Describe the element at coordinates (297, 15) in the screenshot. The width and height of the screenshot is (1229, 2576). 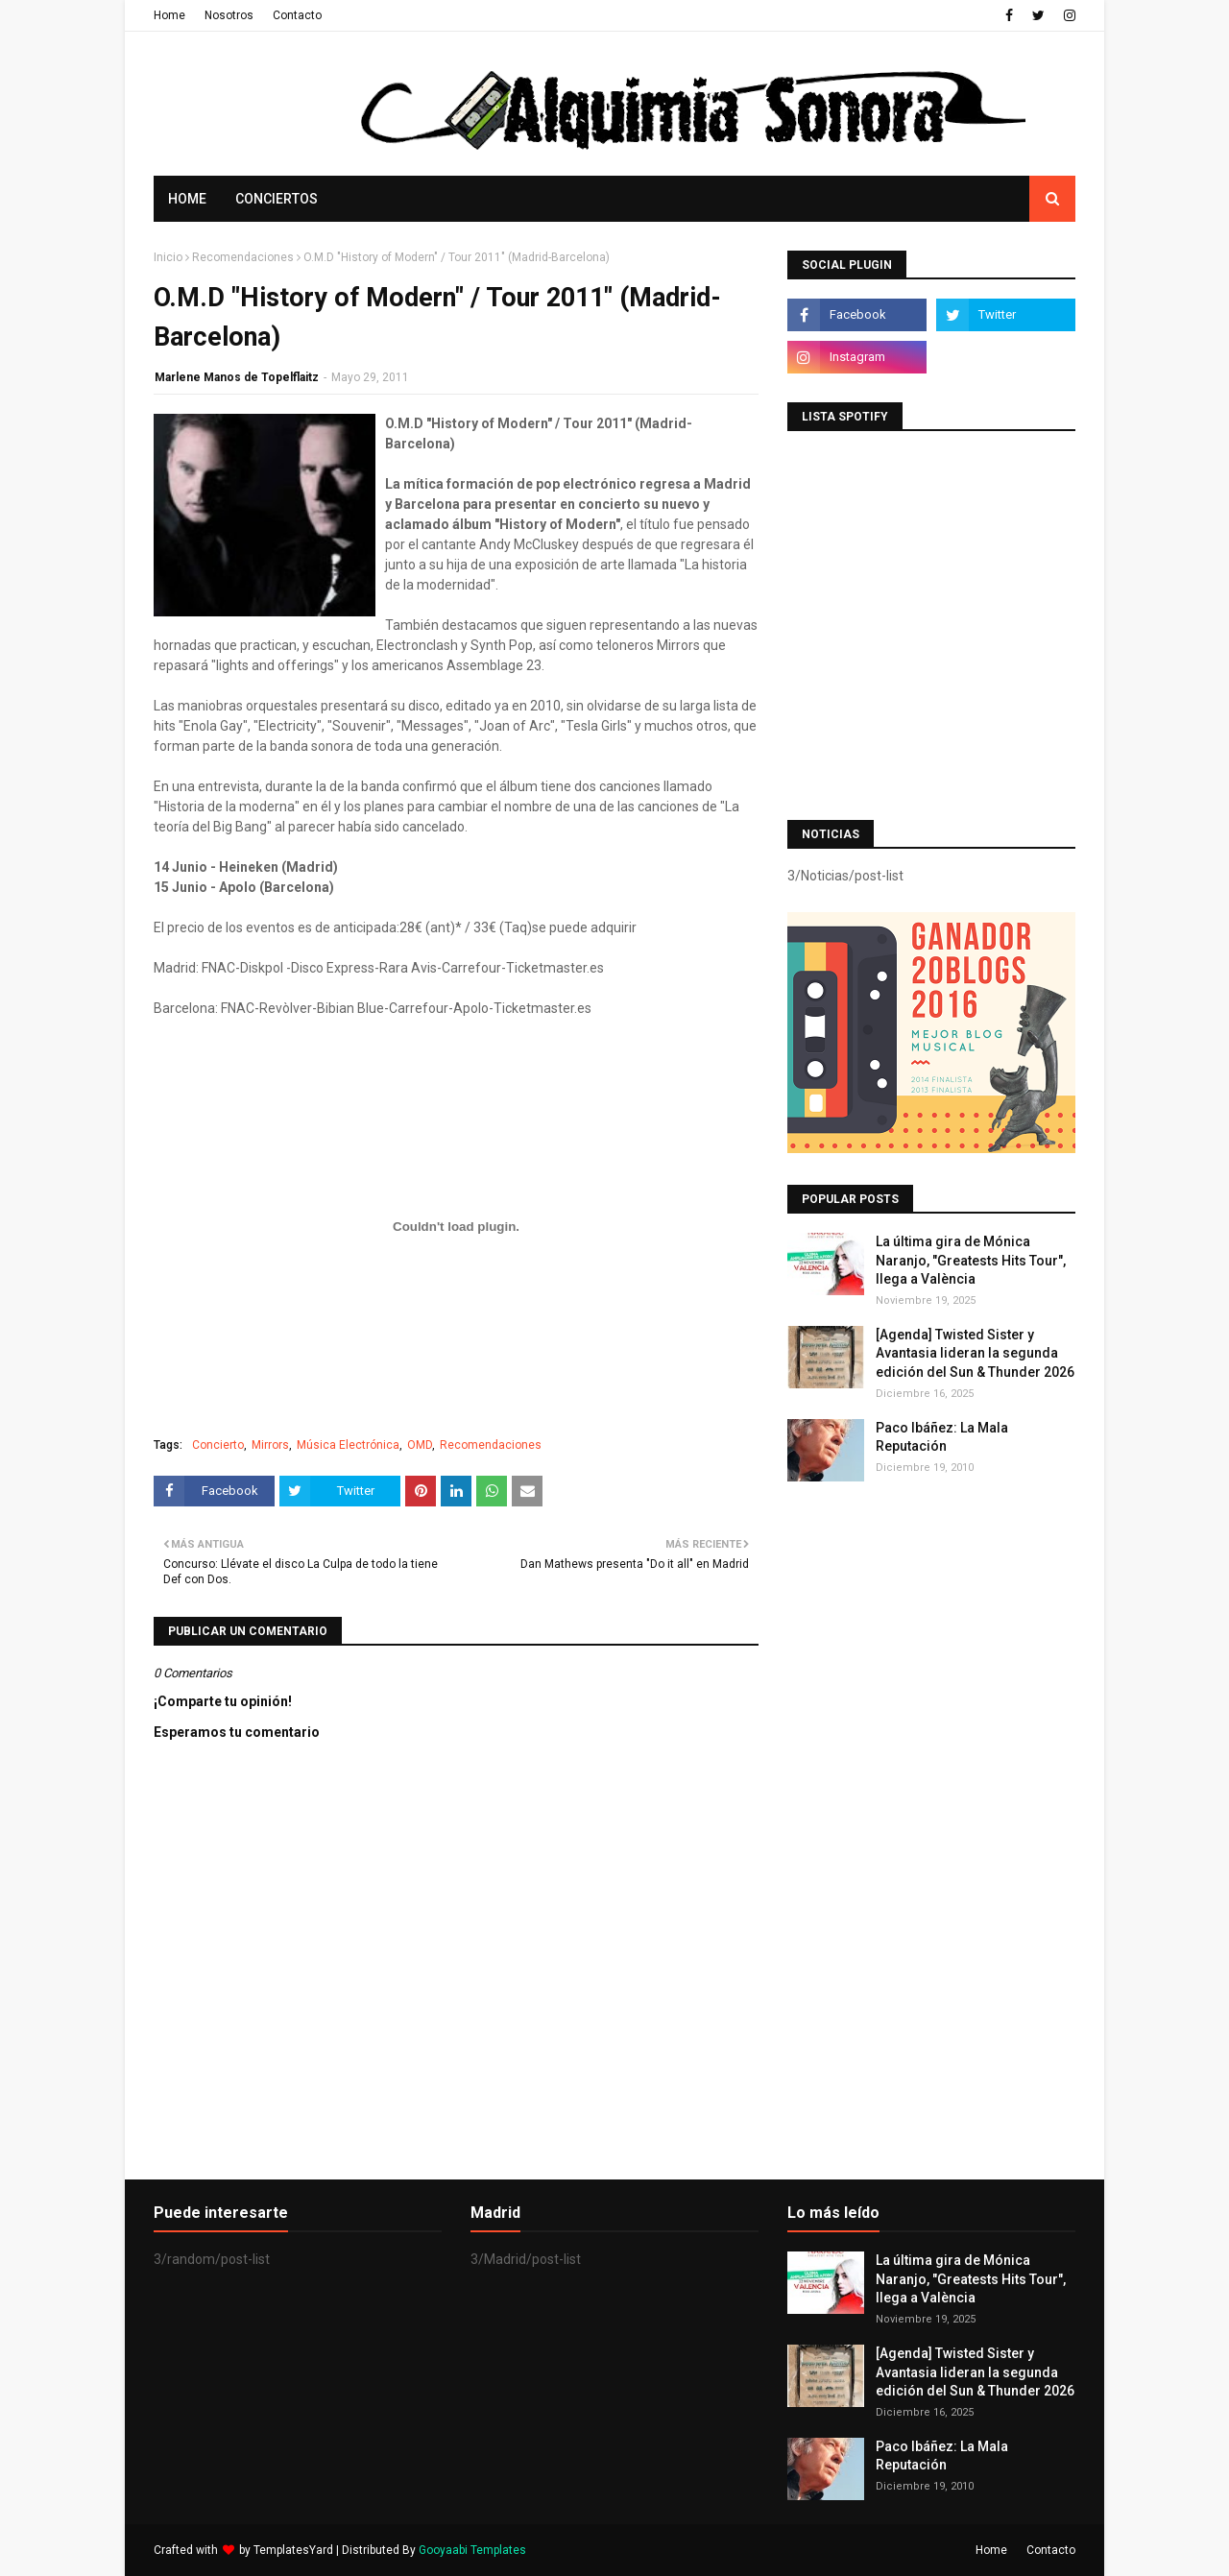
I see `Contacto` at that location.